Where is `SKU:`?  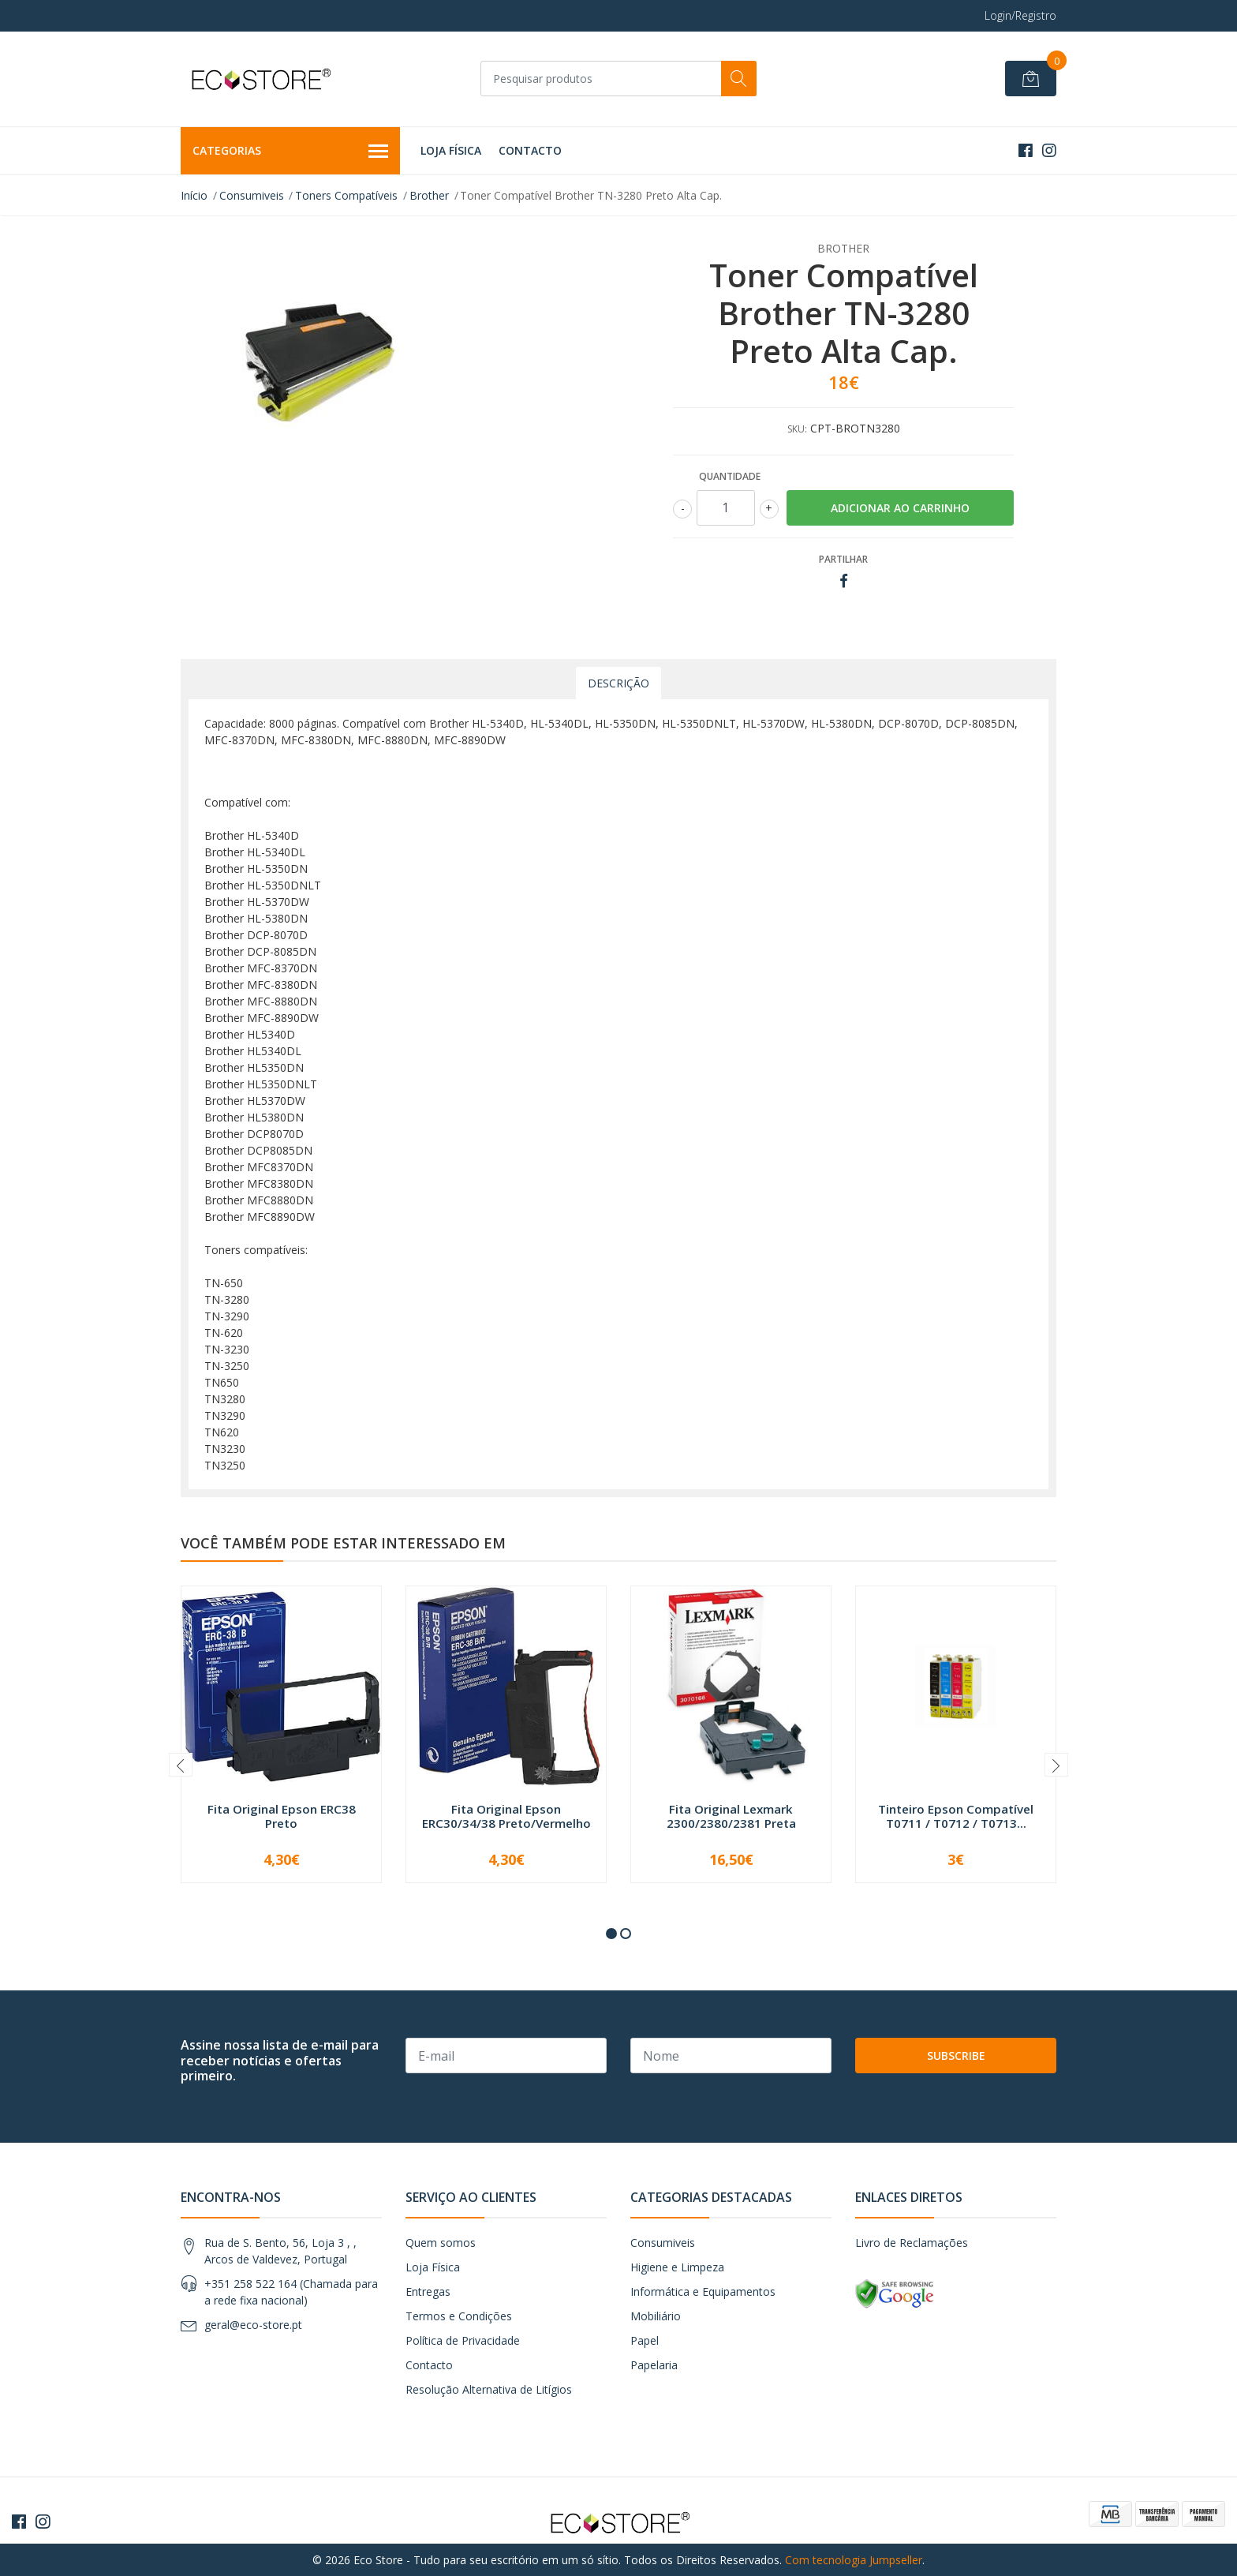
SKU: is located at coordinates (797, 429).